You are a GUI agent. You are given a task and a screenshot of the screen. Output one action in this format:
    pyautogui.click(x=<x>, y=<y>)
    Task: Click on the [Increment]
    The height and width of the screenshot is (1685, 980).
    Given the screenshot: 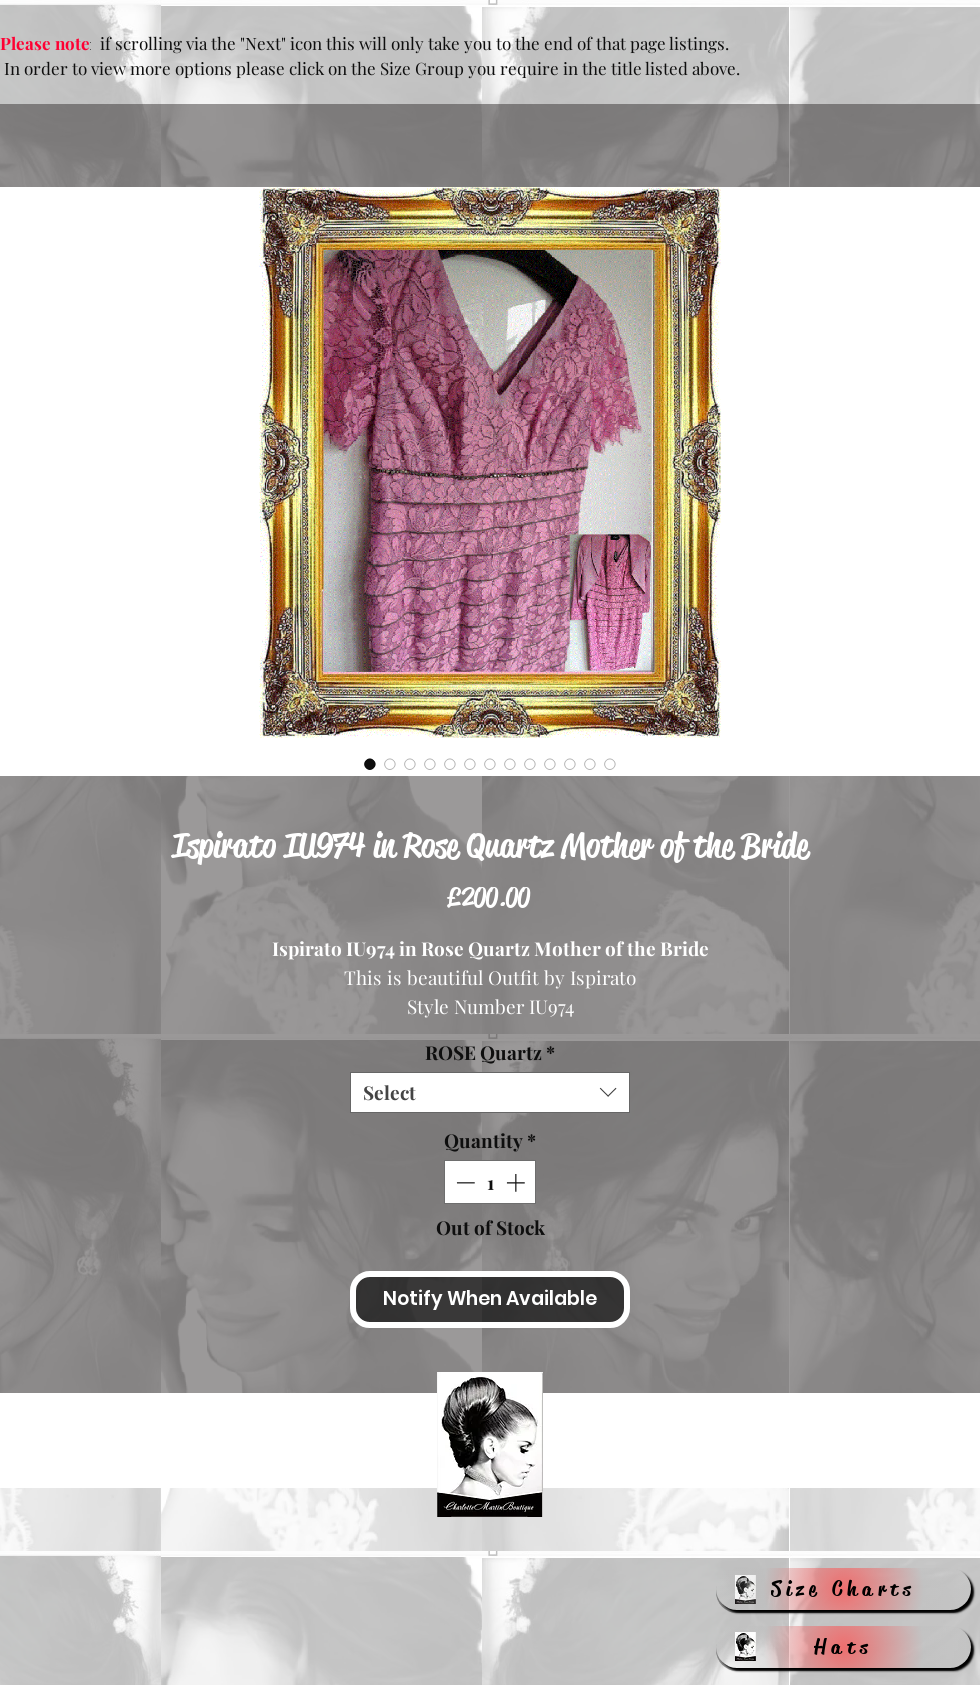 What is the action you would take?
    pyautogui.click(x=517, y=1182)
    